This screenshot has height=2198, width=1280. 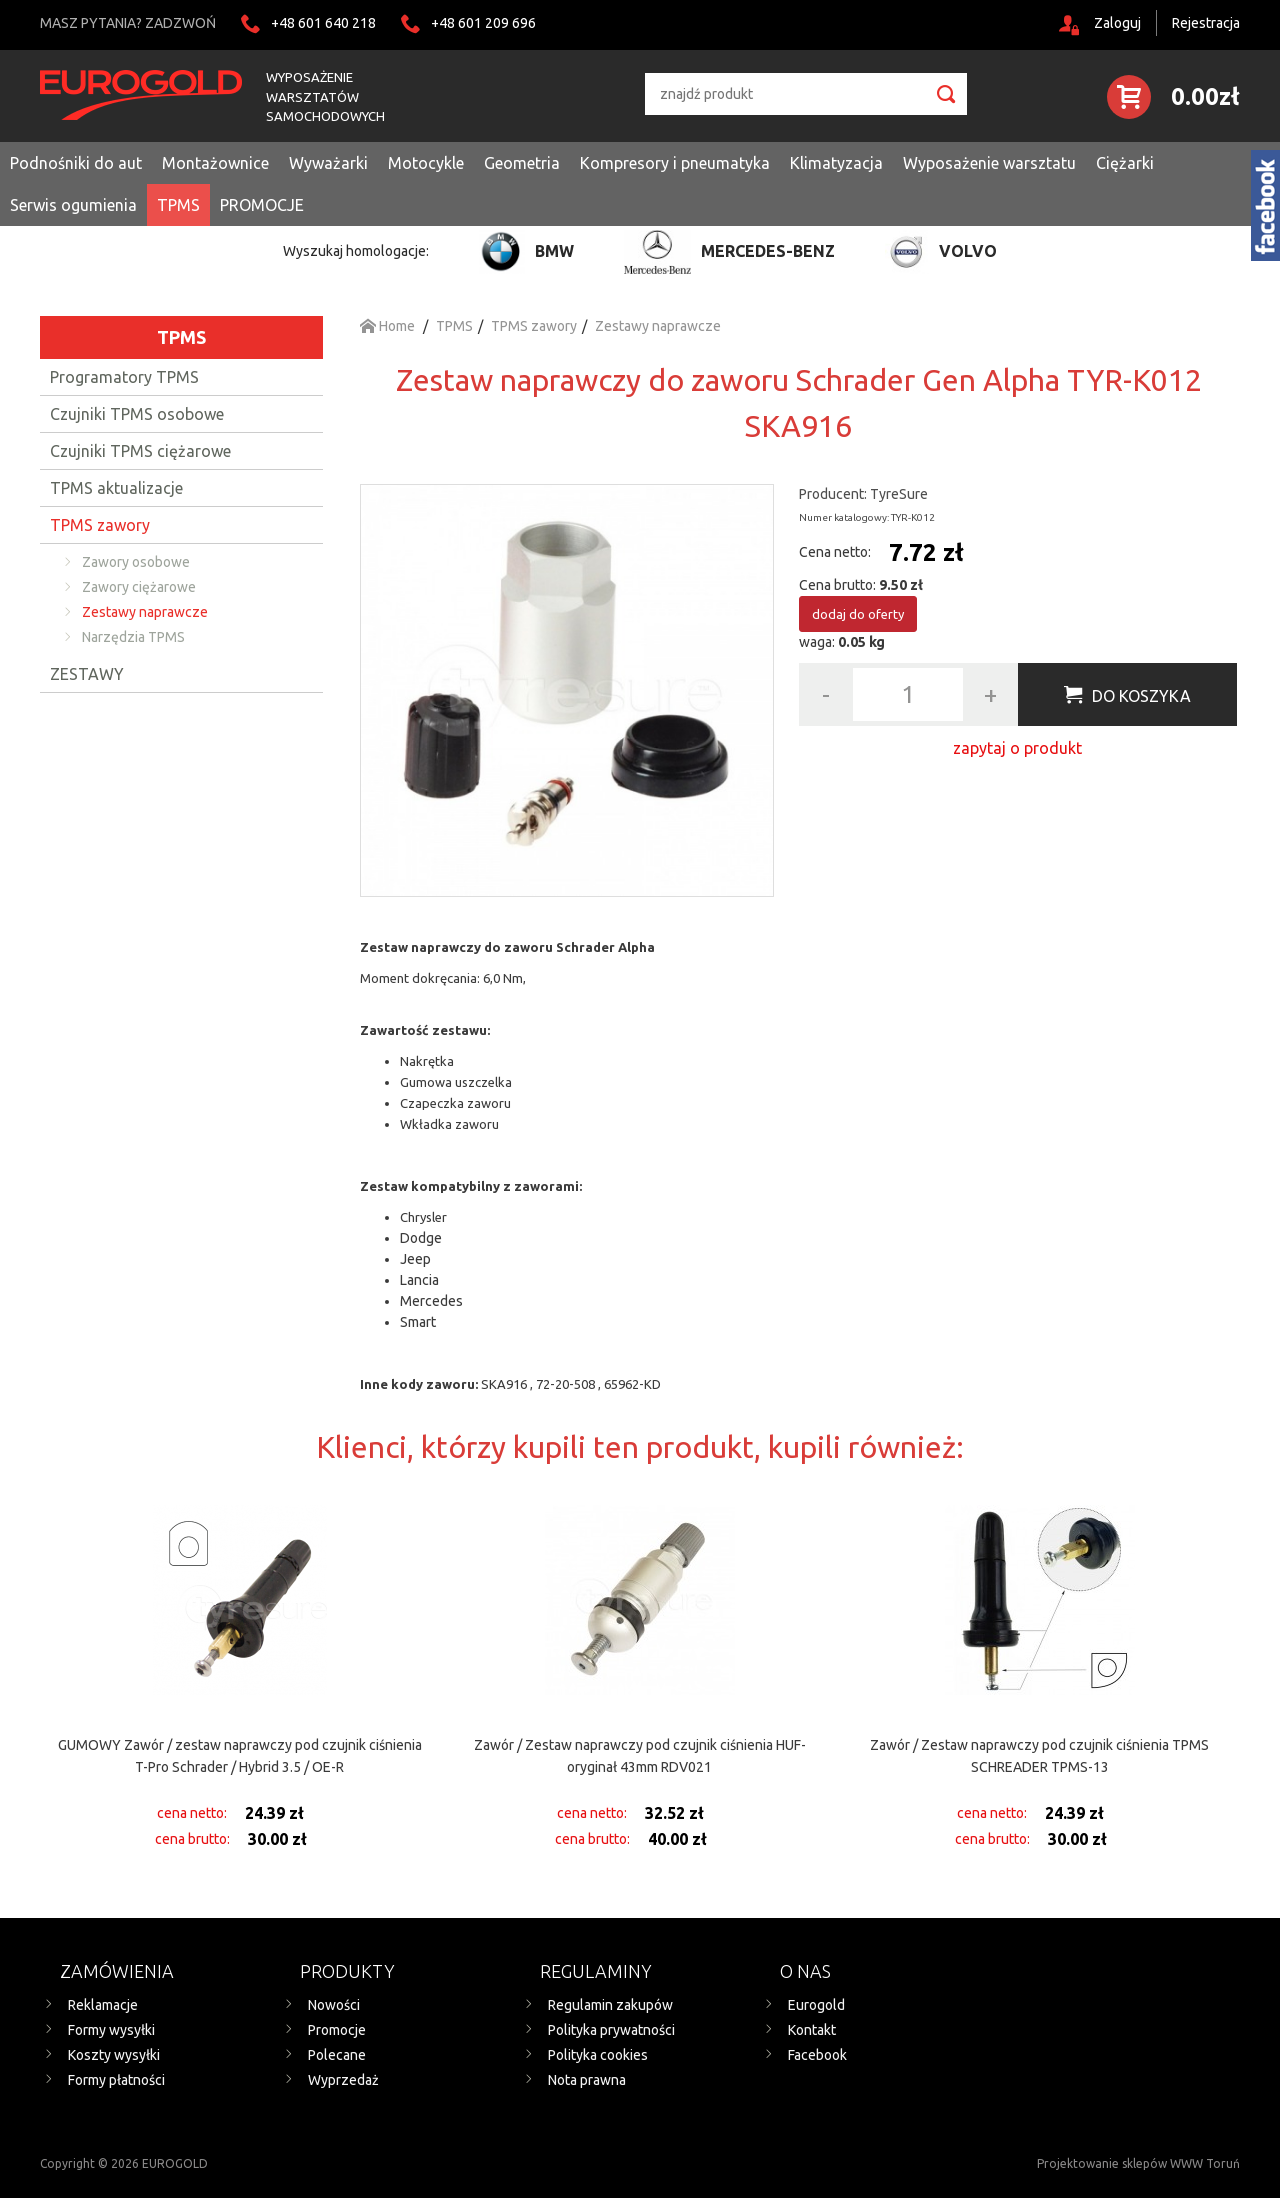 What do you see at coordinates (611, 2030) in the screenshot?
I see `Polityka prywatności` at bounding box center [611, 2030].